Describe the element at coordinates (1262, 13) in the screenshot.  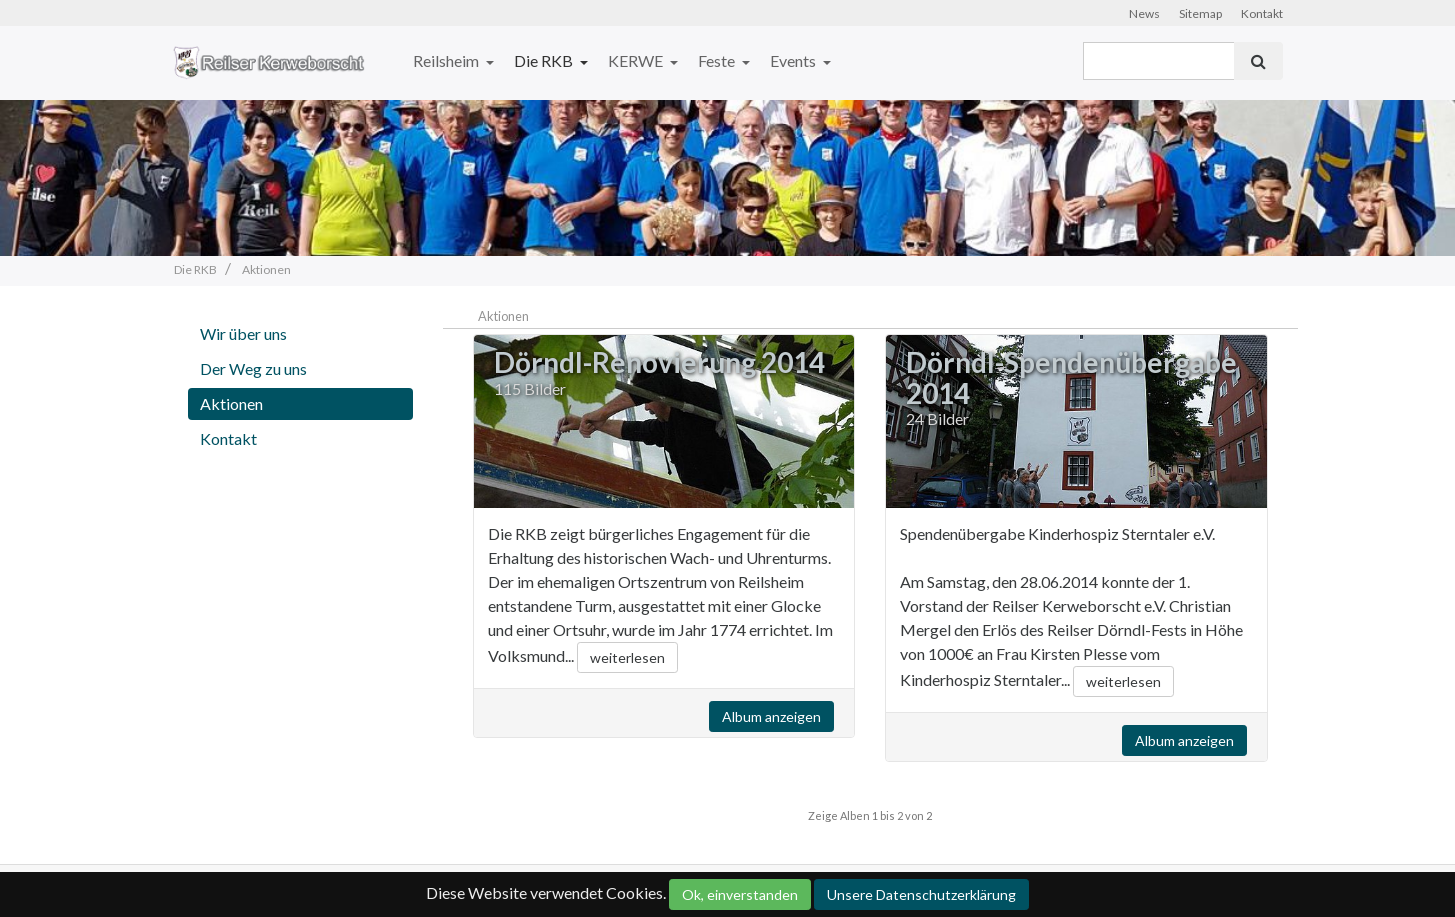
I see `Kontakt` at that location.